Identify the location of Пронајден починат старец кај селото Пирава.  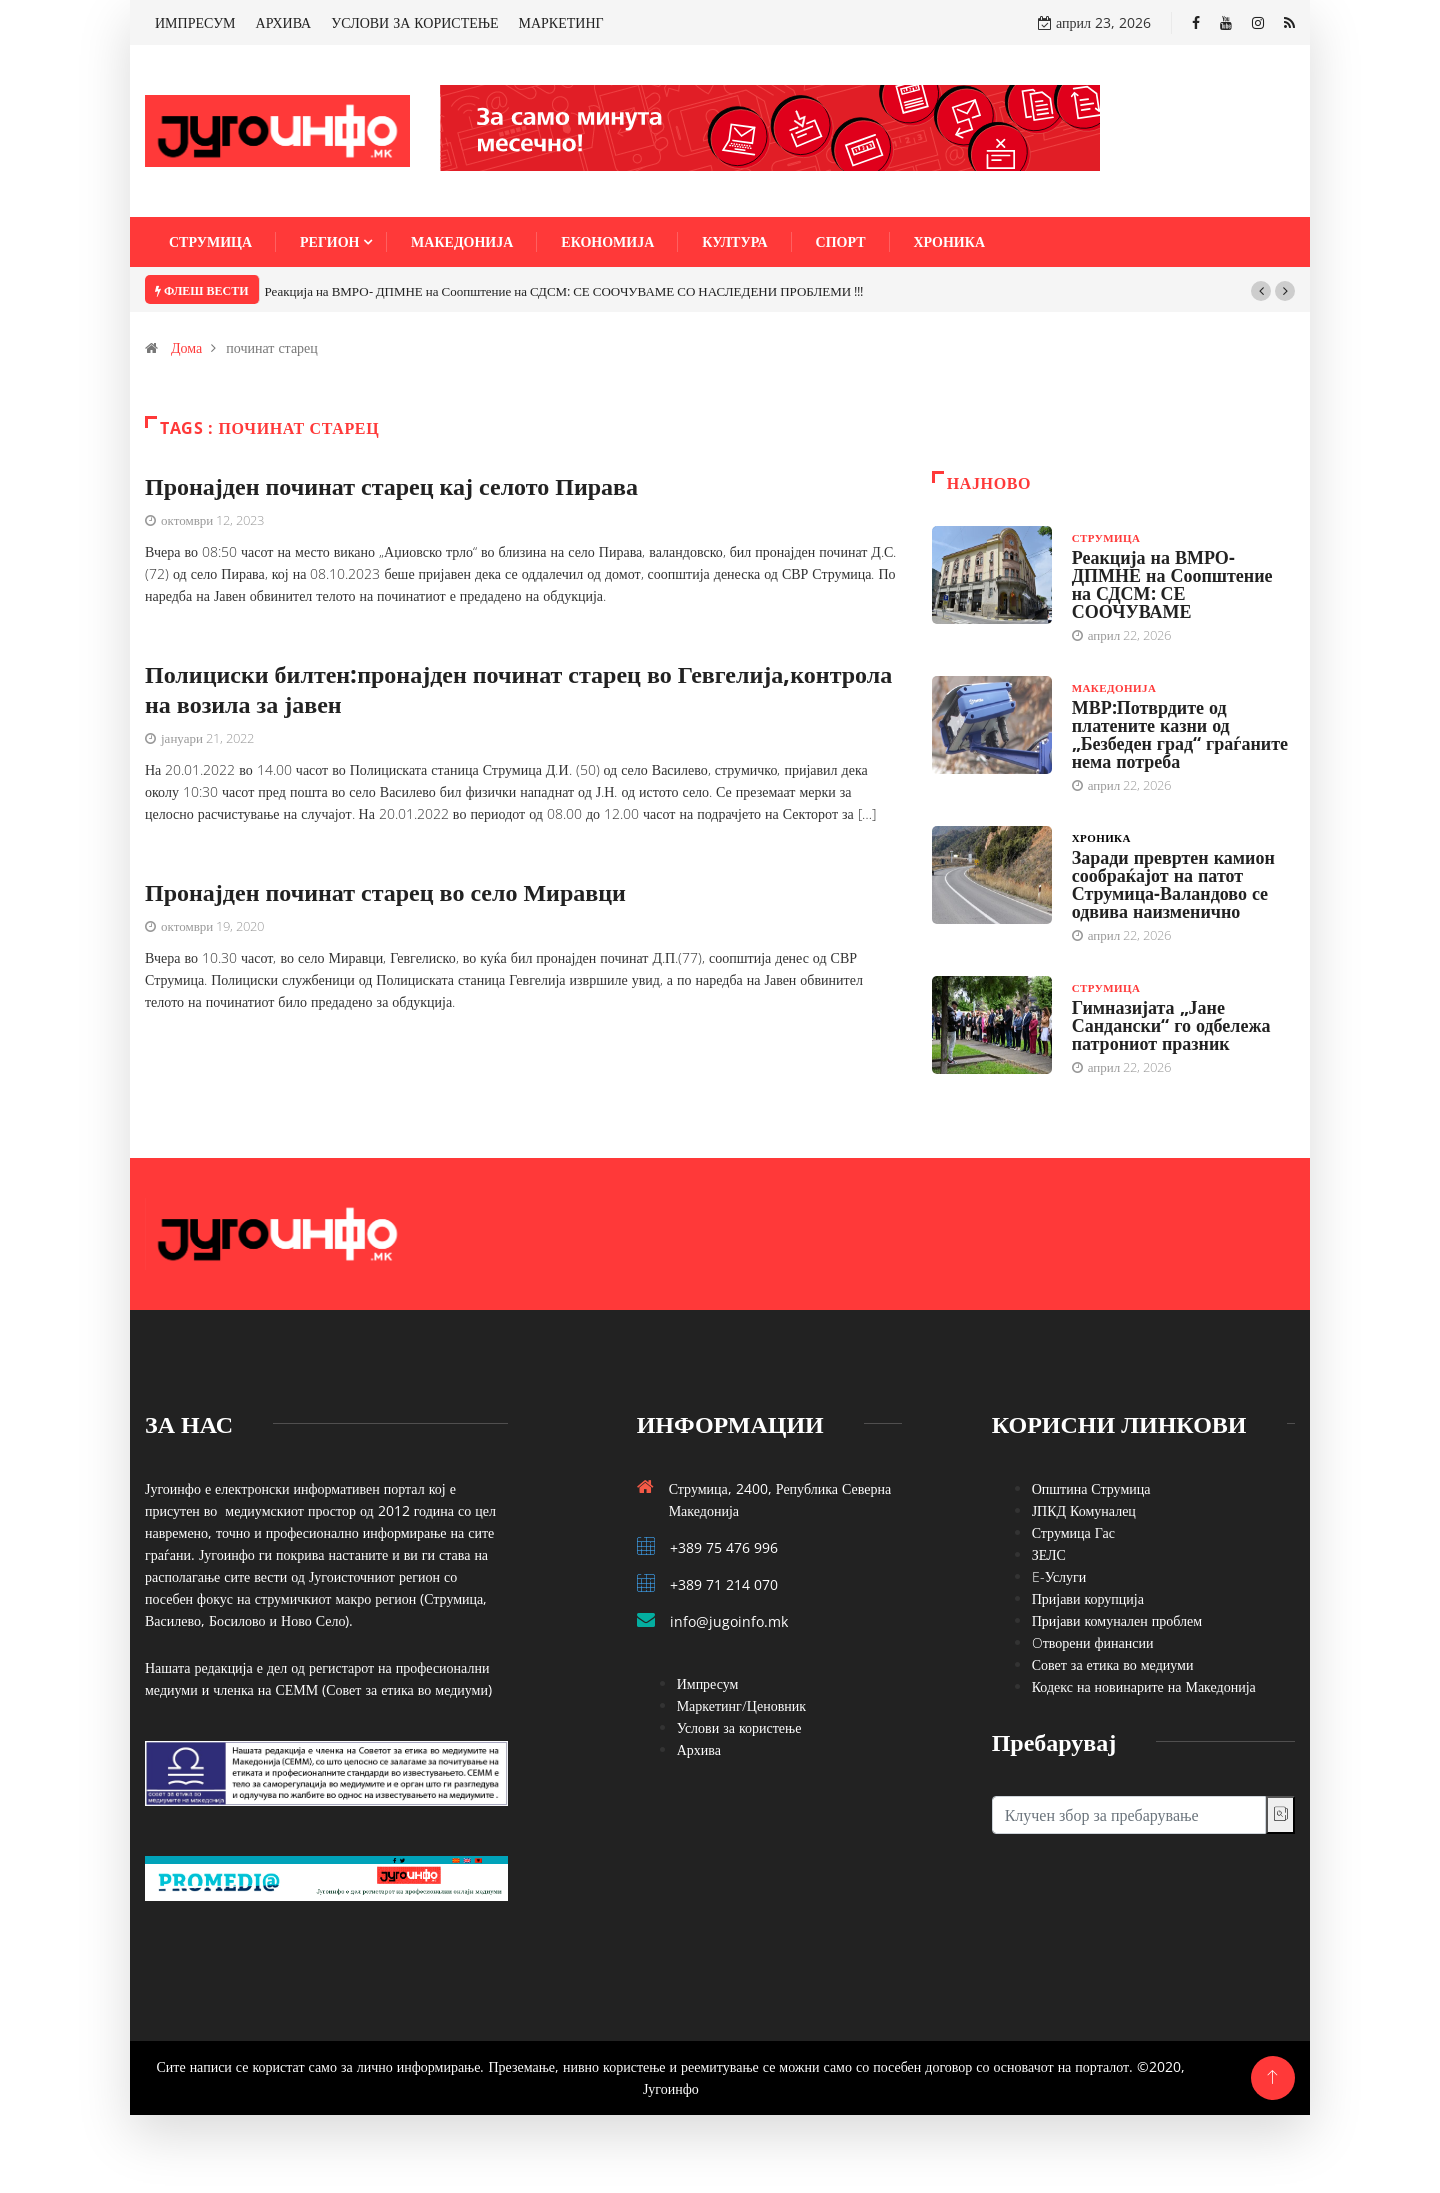
(391, 485).